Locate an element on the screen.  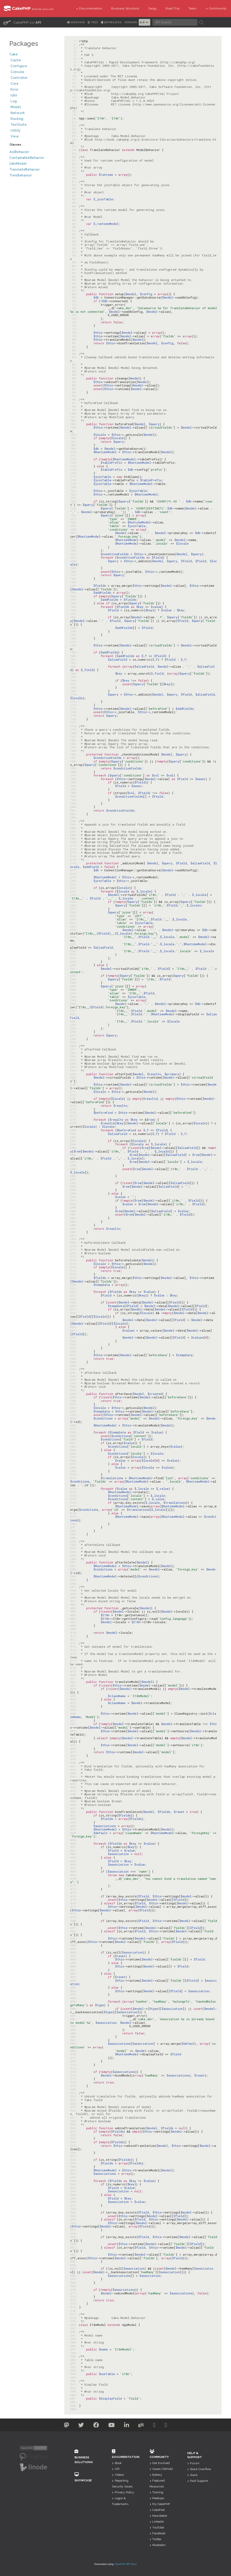
585: is located at coordinates (74, 2342).